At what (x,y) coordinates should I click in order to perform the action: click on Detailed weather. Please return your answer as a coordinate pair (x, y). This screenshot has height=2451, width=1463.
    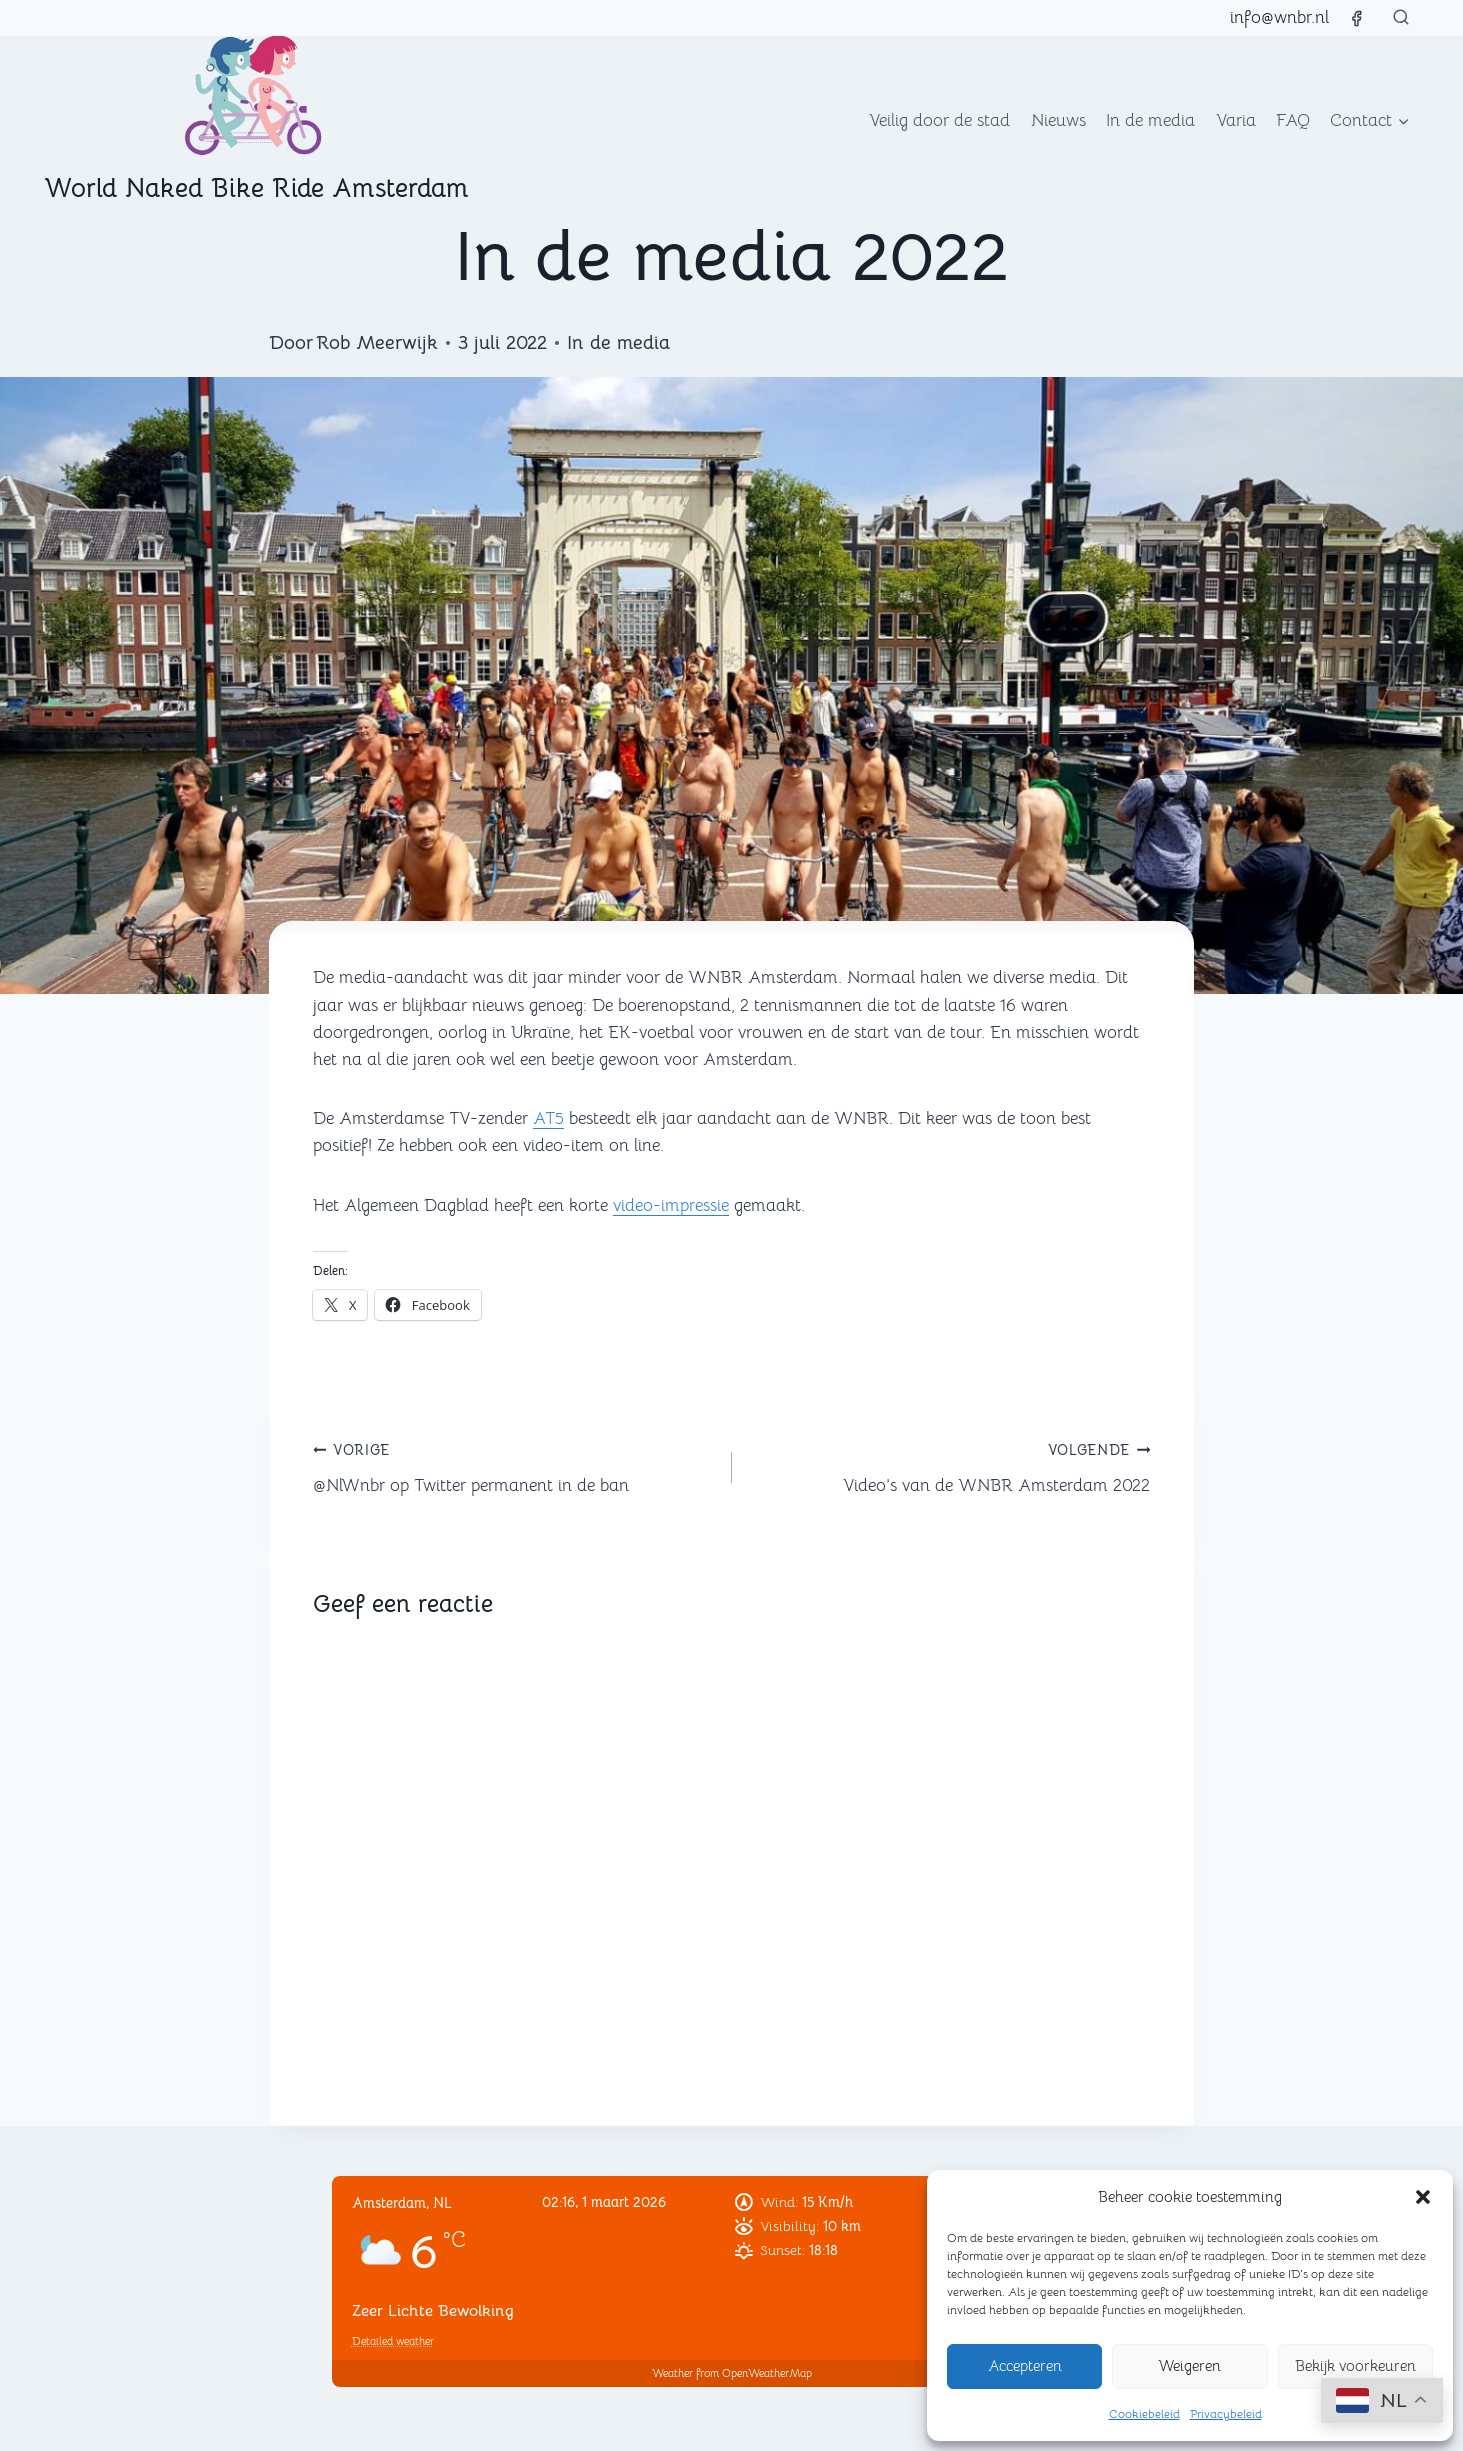
    Looking at the image, I should click on (393, 2341).